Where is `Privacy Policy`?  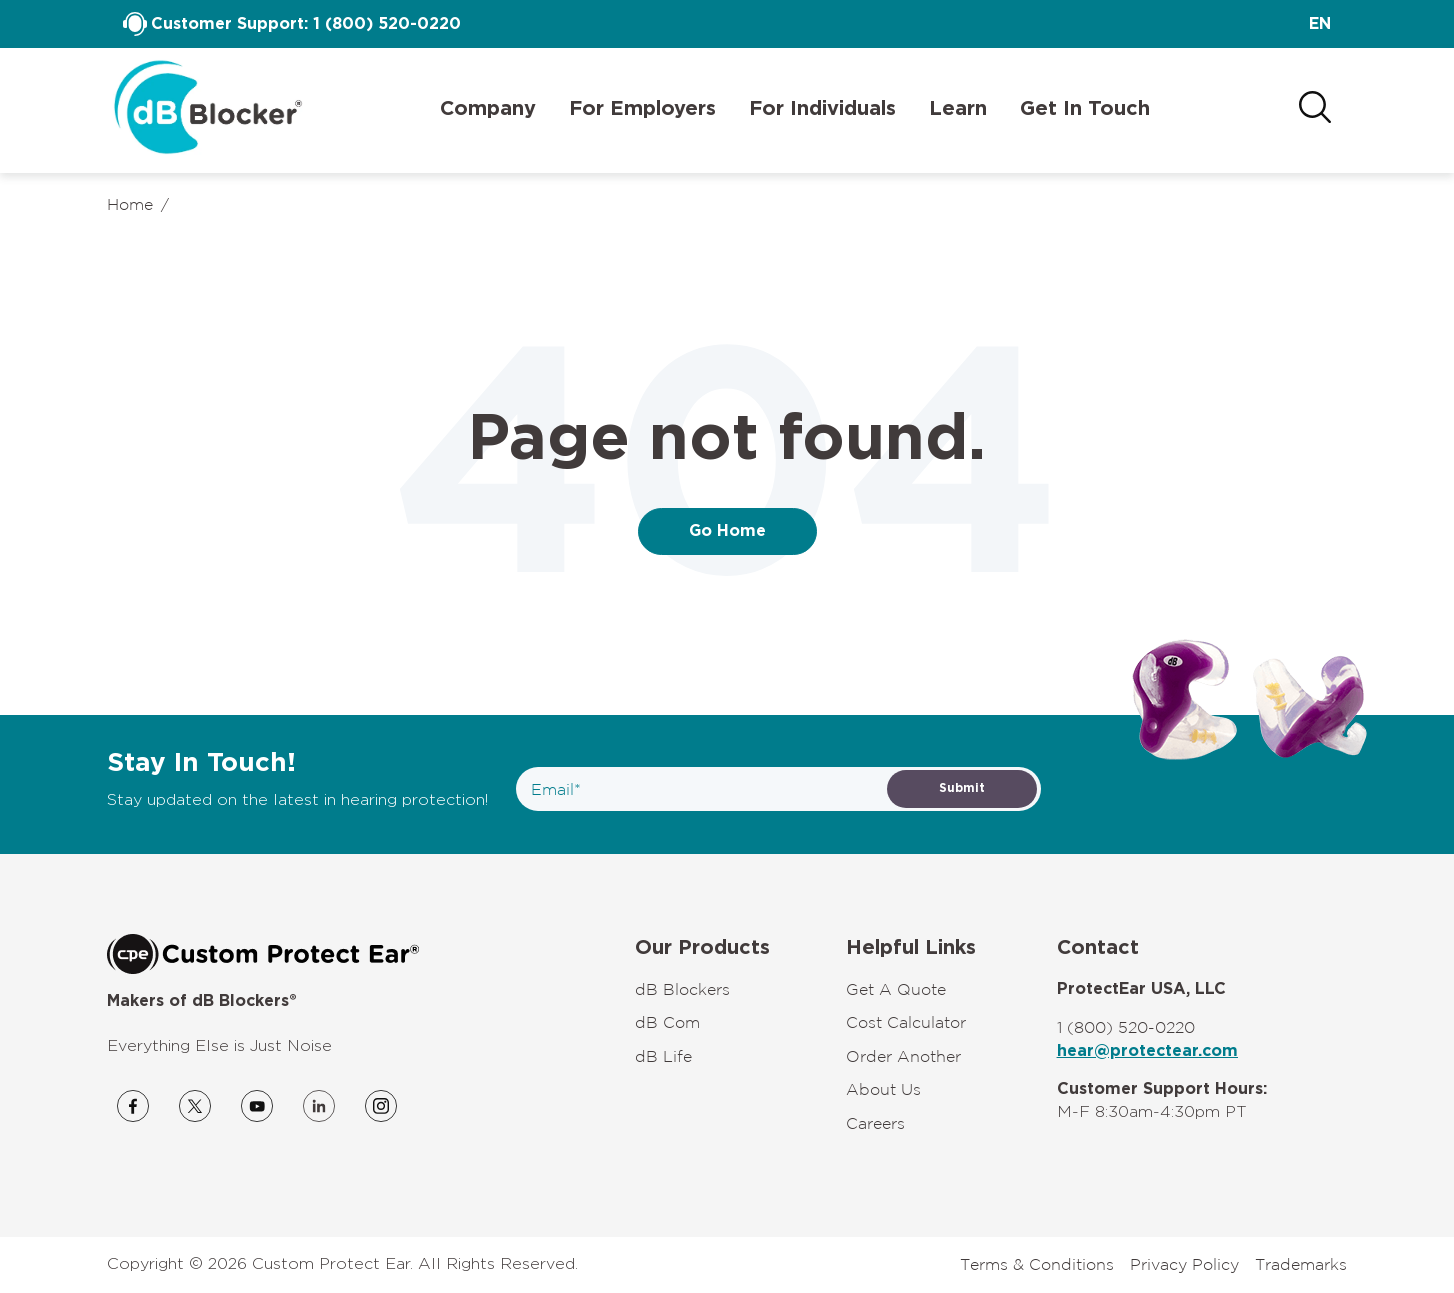
Privacy Policy is located at coordinates (1184, 1264).